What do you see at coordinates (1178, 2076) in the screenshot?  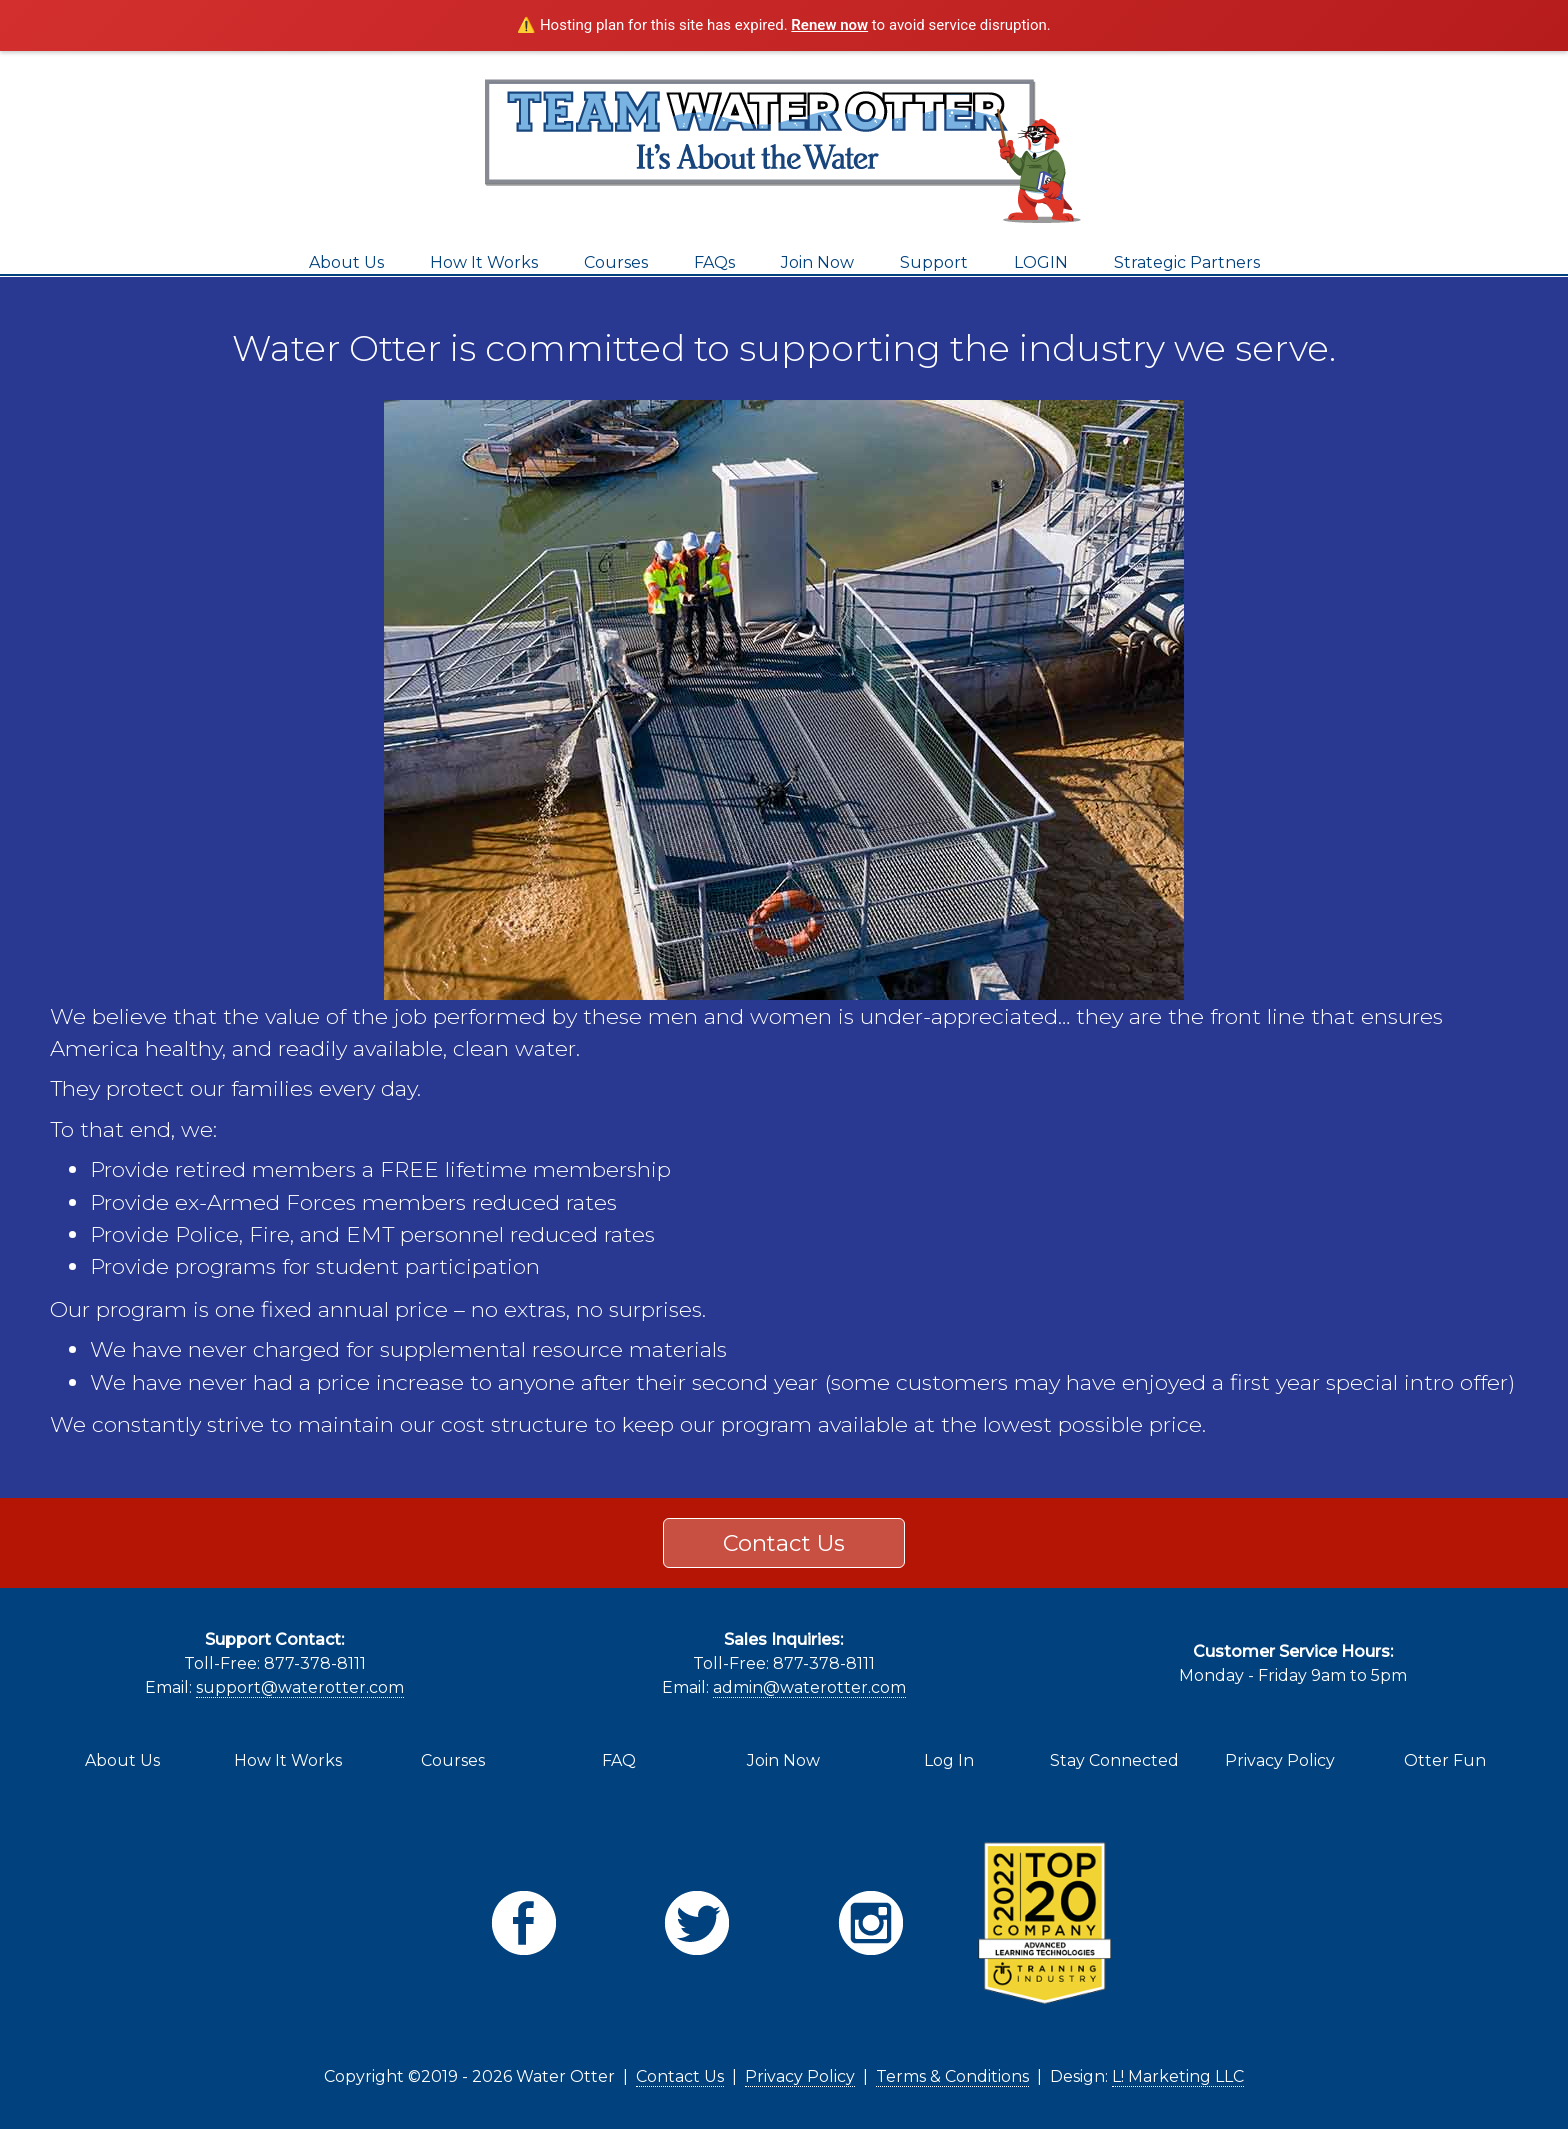 I see `L! Marketing LLC` at bounding box center [1178, 2076].